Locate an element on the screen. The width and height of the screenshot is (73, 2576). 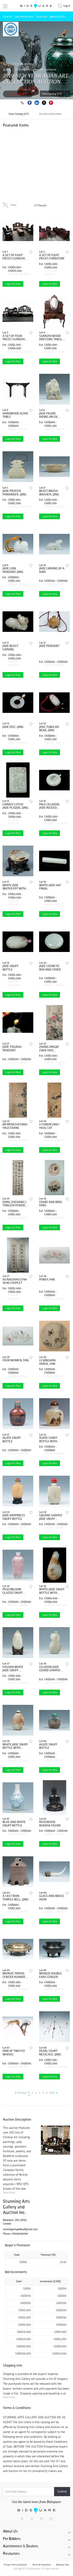
Decorative Arts is located at coordinates (24, 16).